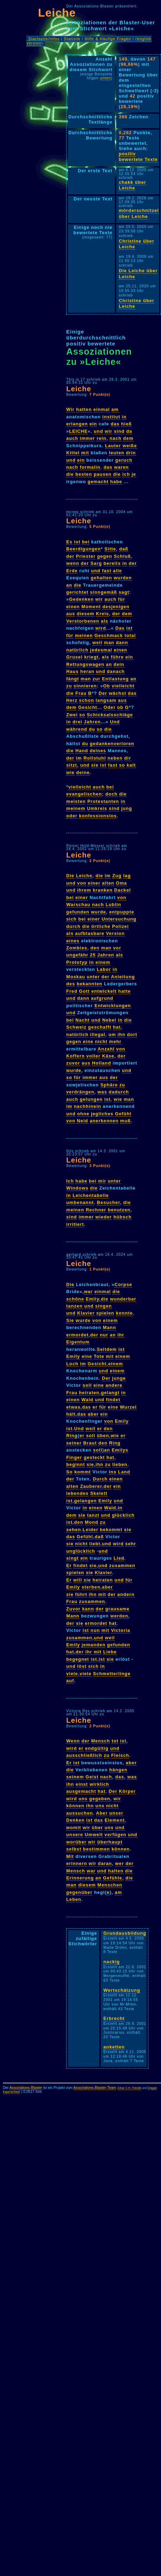  Describe the element at coordinates (101, 577) in the screenshot. I see `gehalten` at that location.